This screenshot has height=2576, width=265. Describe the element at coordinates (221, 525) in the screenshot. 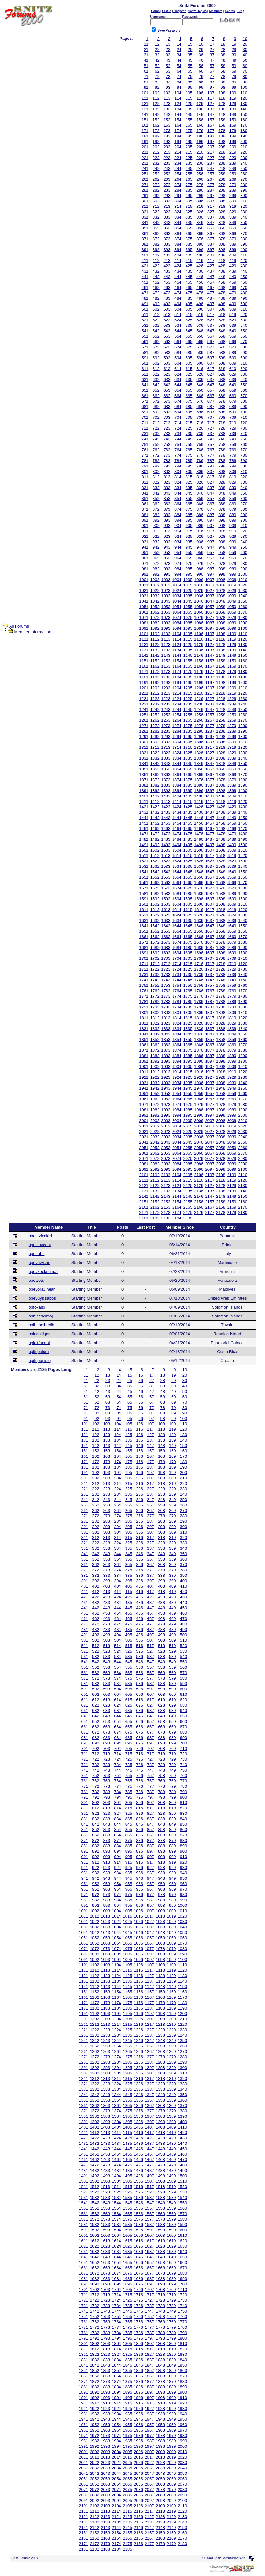

I see `908` at that location.